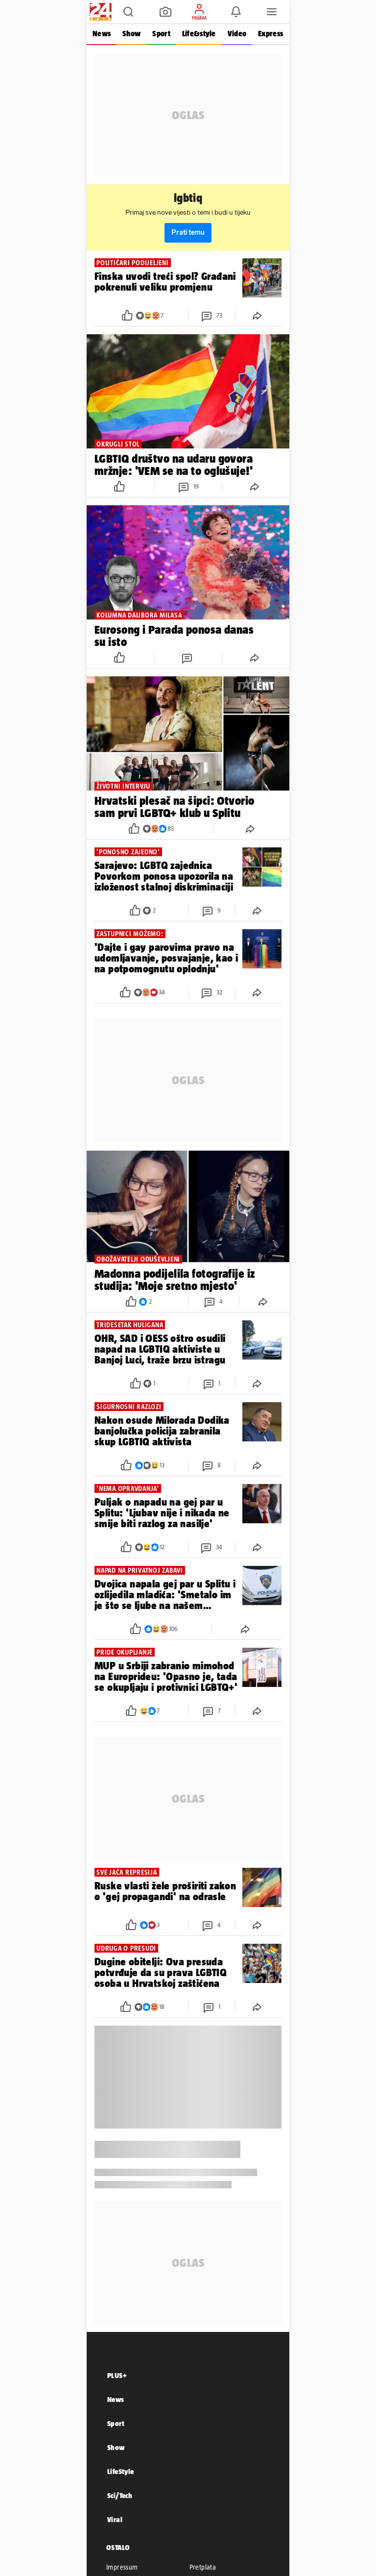 Image resolution: width=376 pixels, height=2576 pixels. What do you see at coordinates (102, 33) in the screenshot?
I see `News` at bounding box center [102, 33].